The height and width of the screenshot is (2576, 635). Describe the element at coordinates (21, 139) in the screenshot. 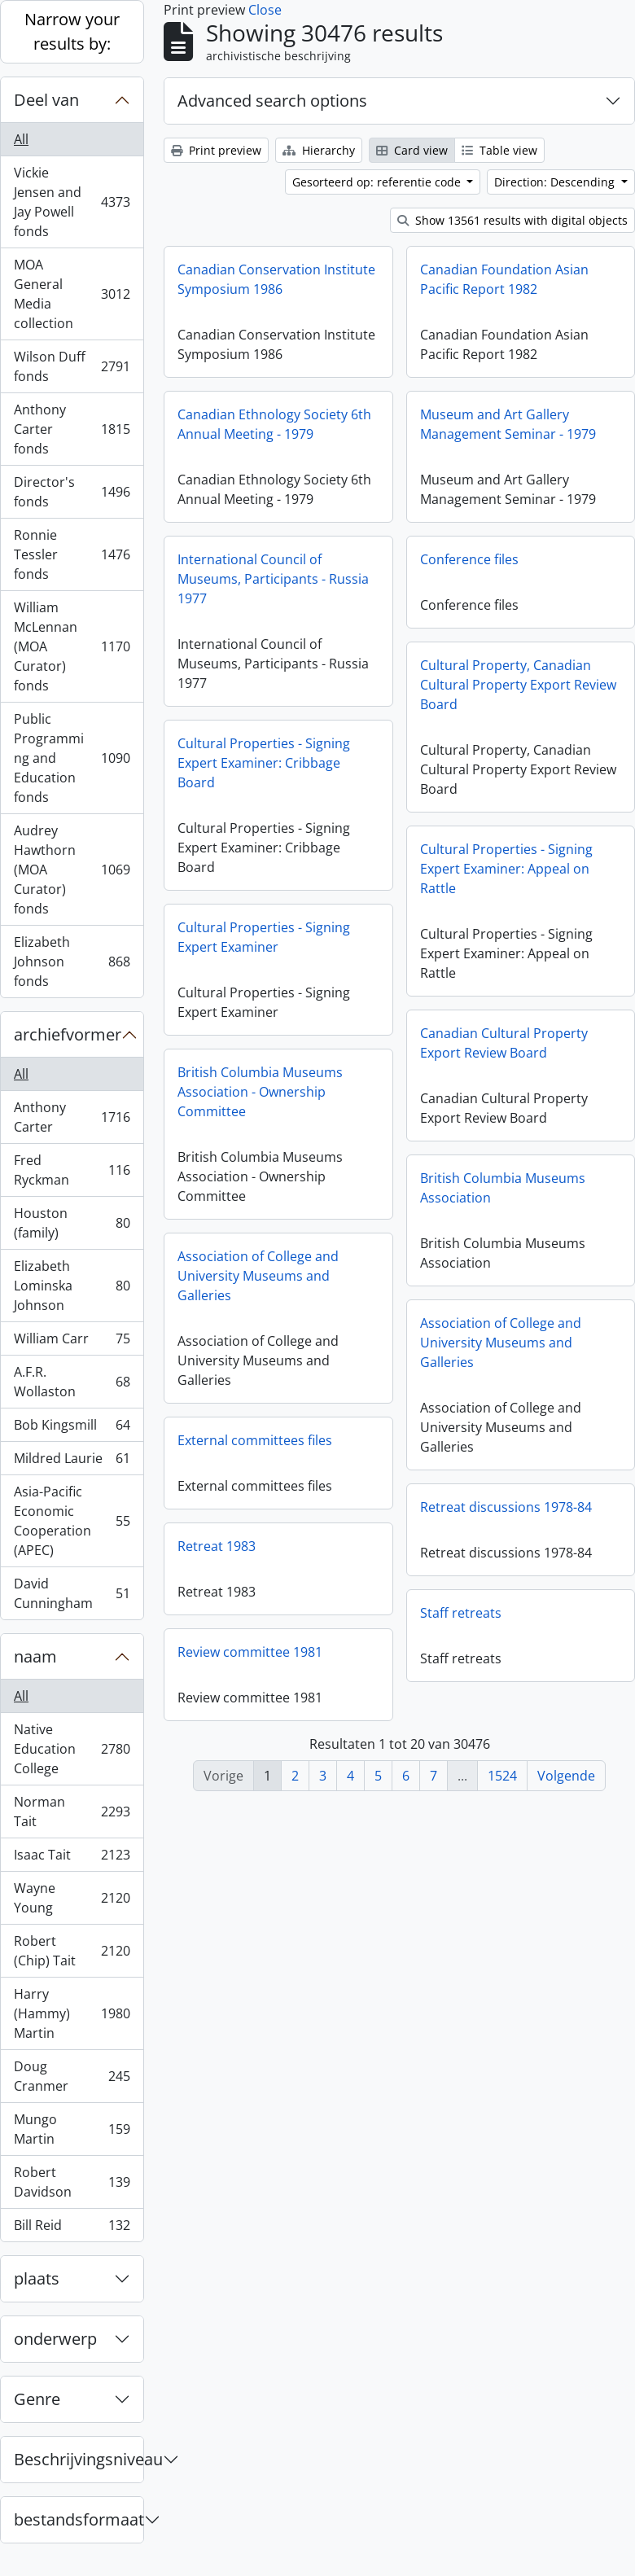

I see `All` at that location.